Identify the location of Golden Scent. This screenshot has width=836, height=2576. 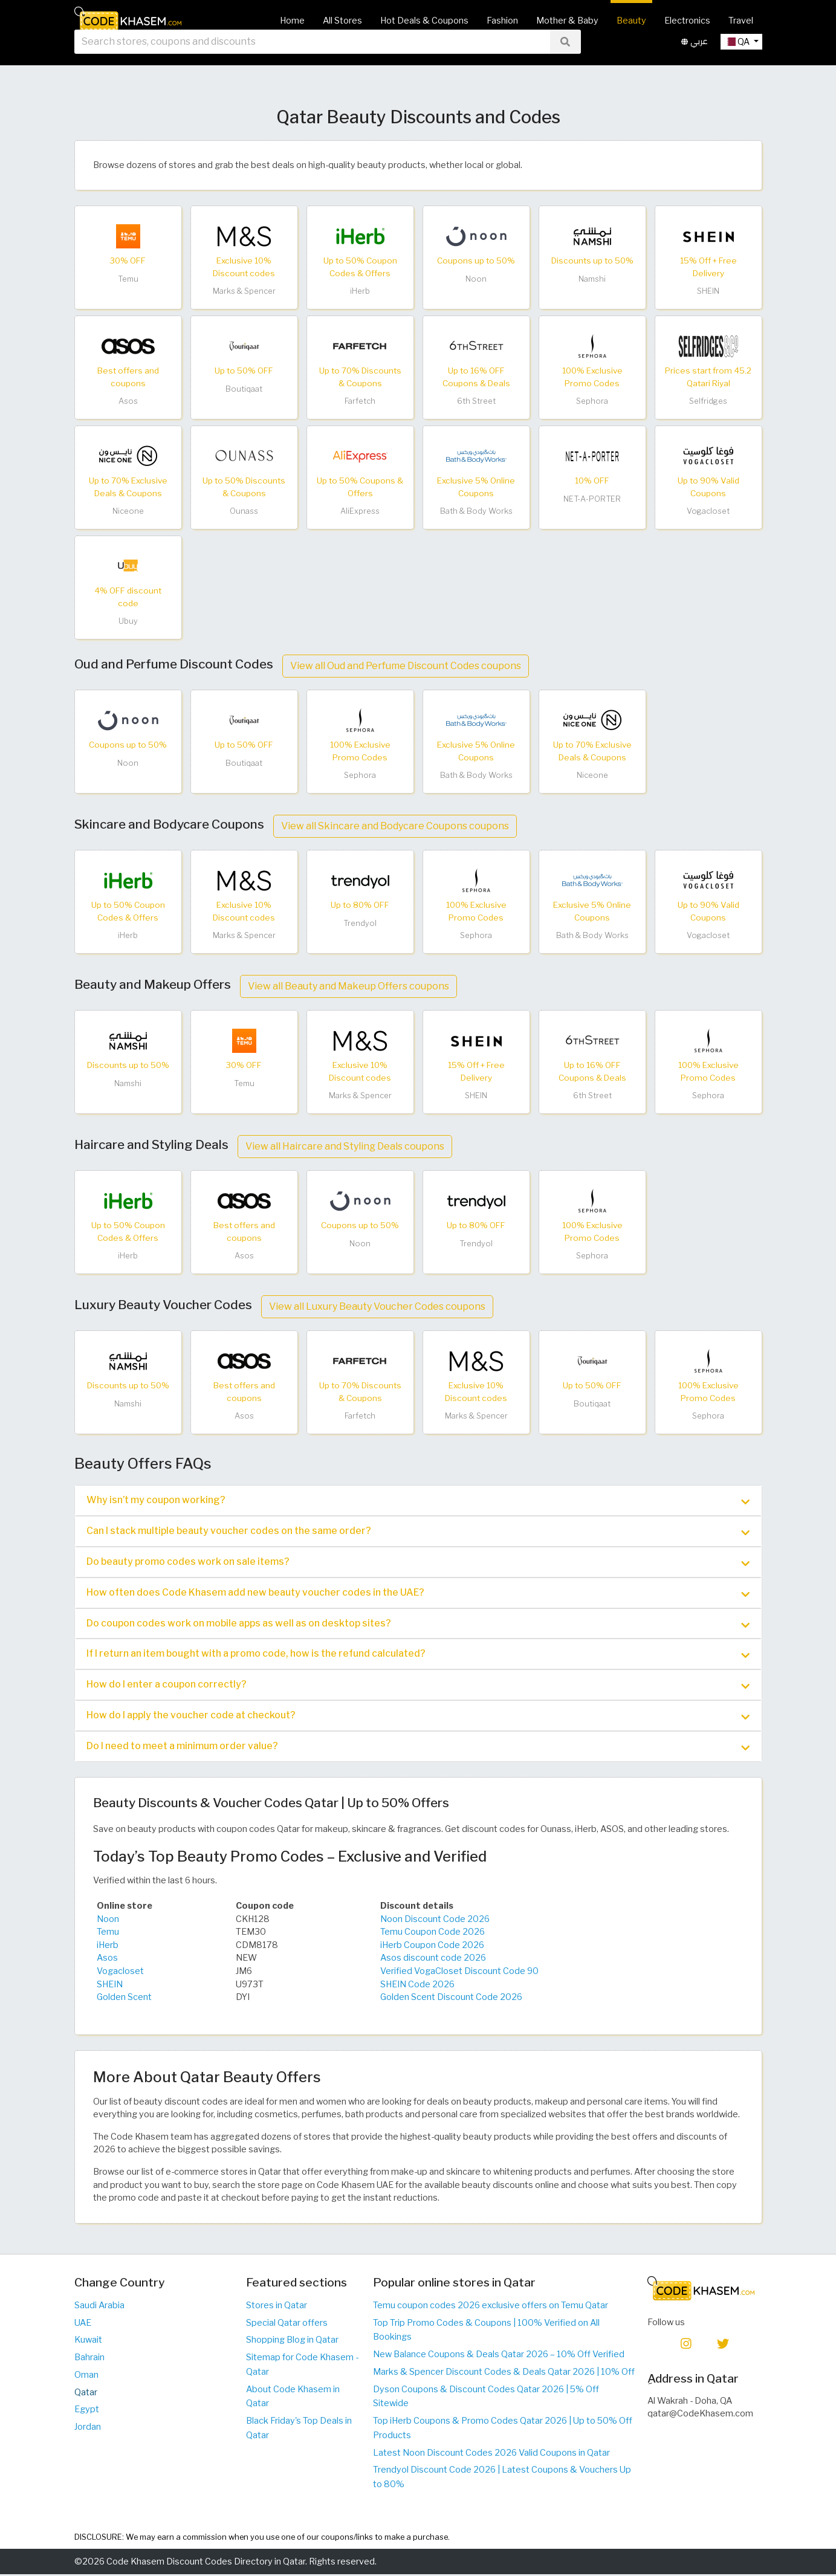
(124, 1998).